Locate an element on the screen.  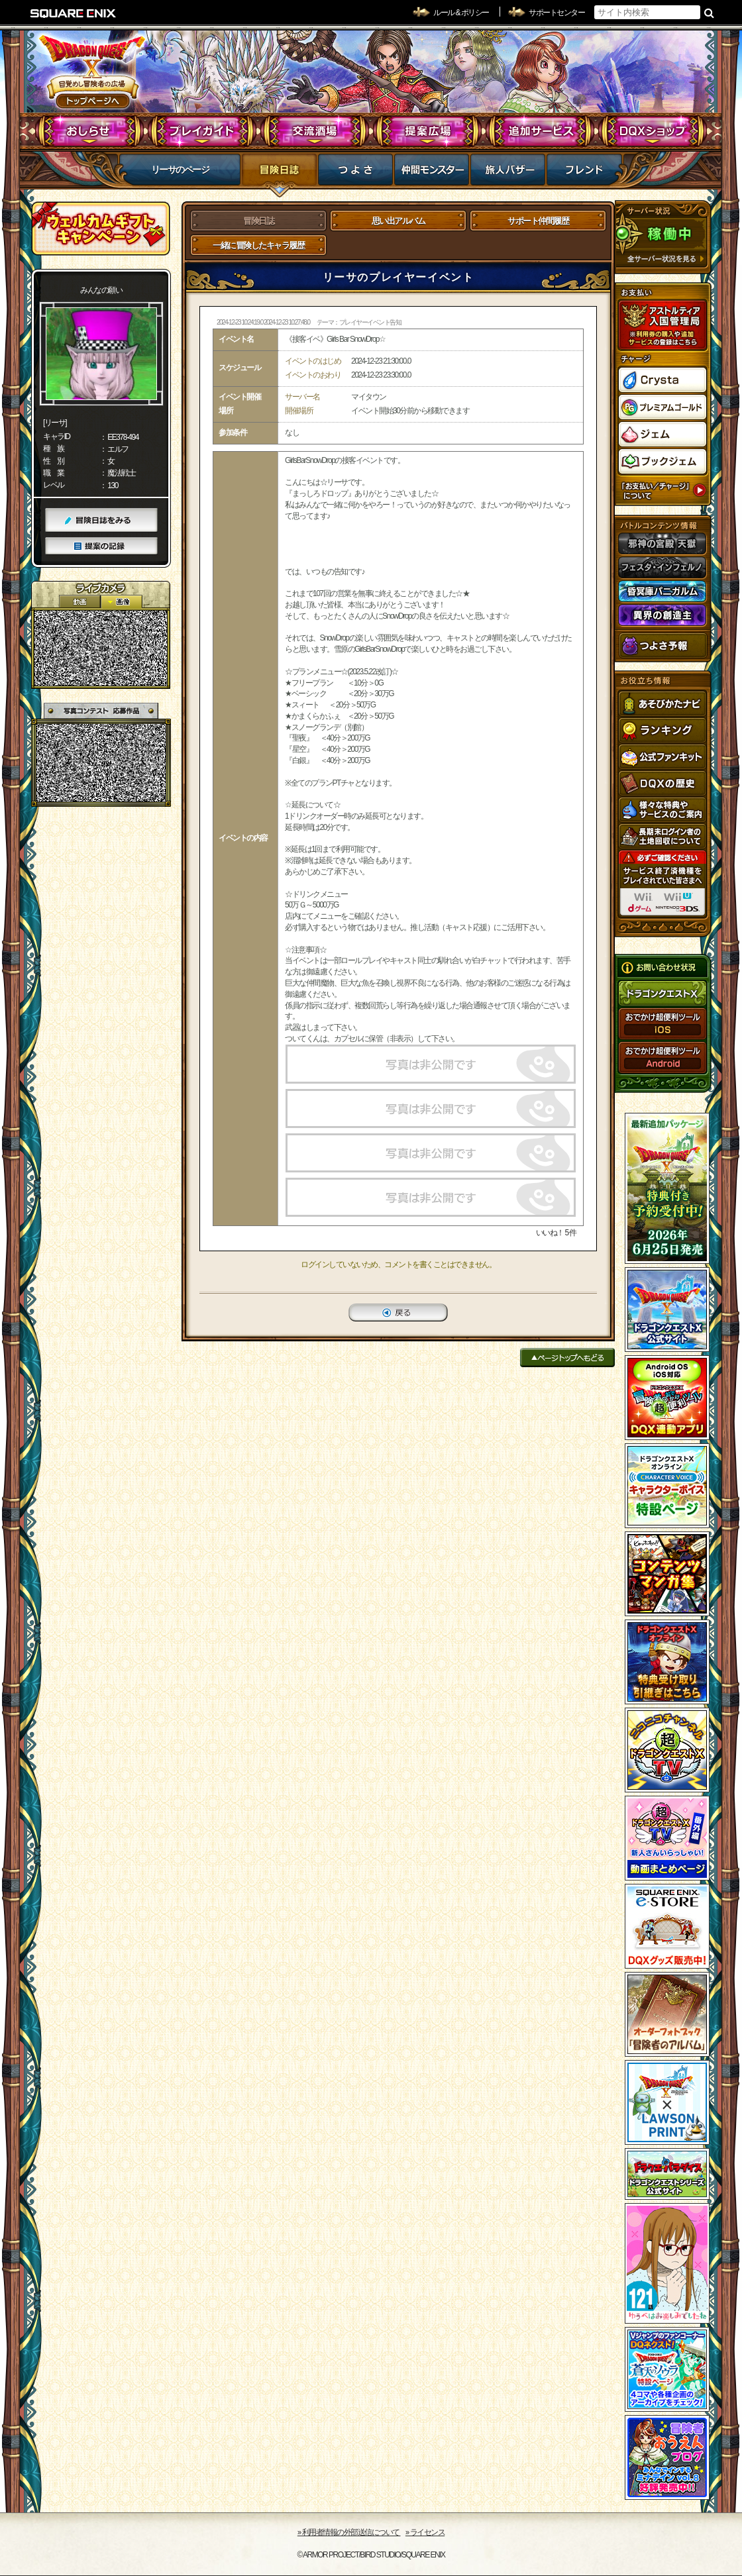
DQXショップ is located at coordinates (653, 131).